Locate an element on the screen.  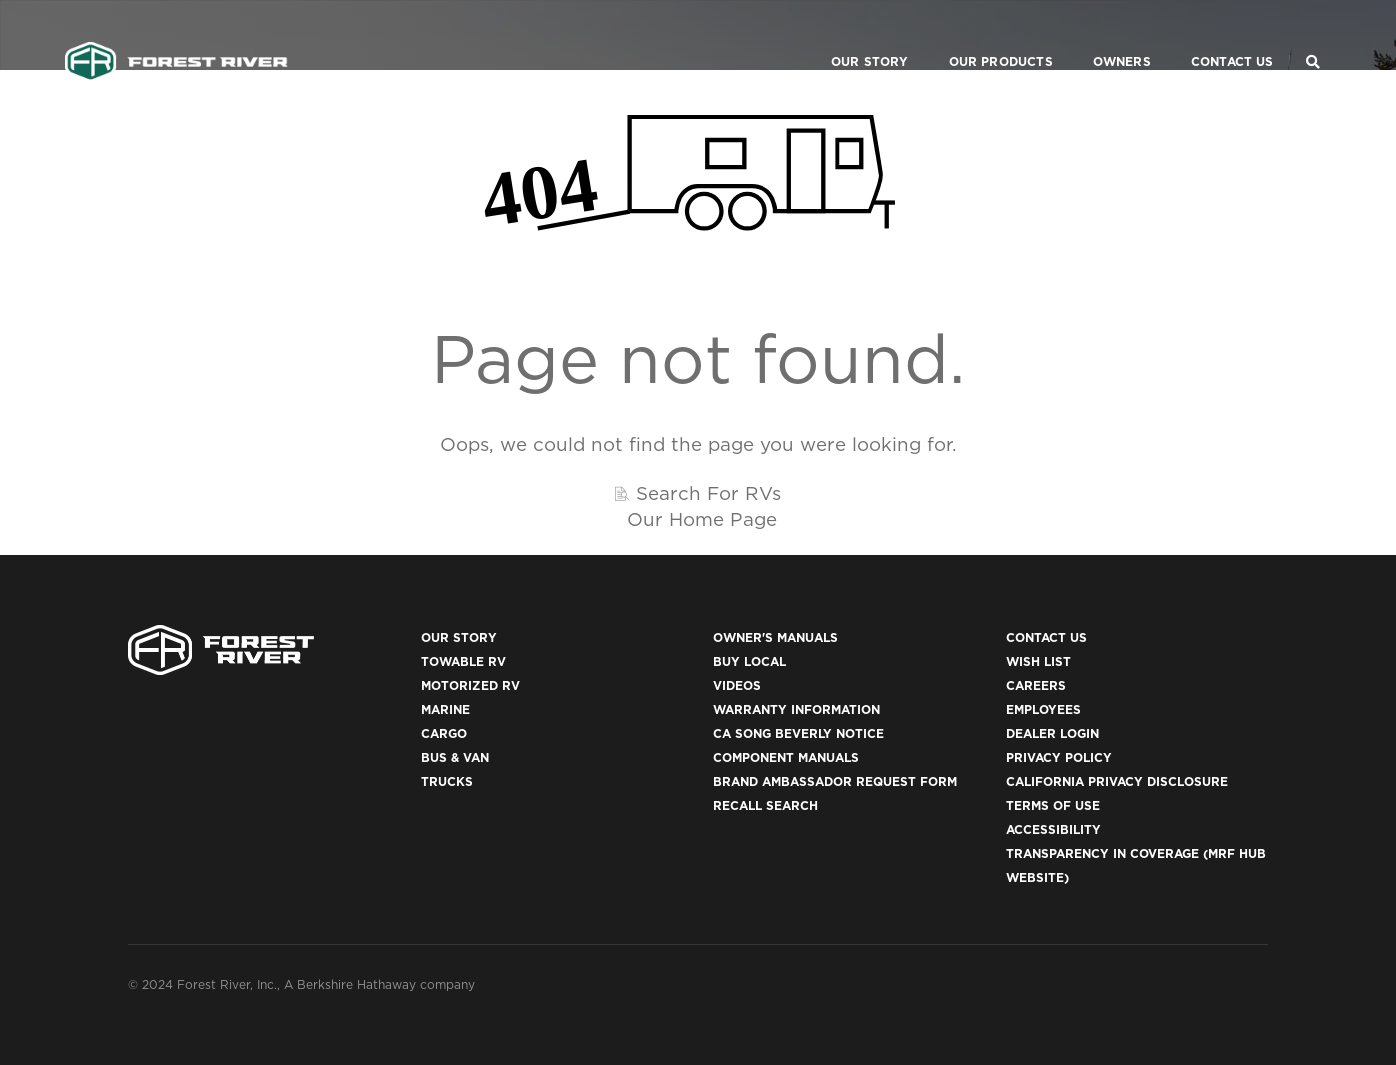
Videos is located at coordinates (737, 685).